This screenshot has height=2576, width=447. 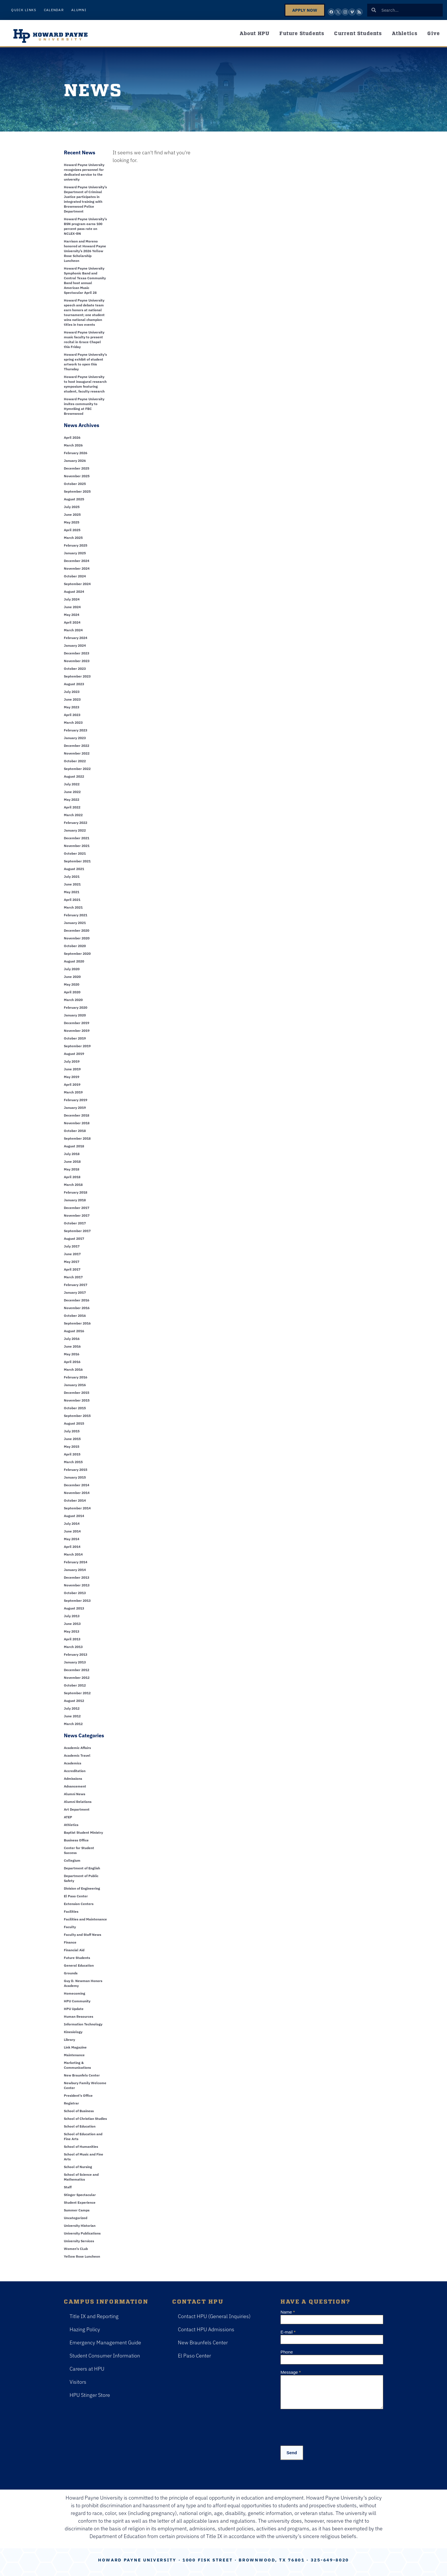 I want to click on June 2014, so click(x=72, y=1531).